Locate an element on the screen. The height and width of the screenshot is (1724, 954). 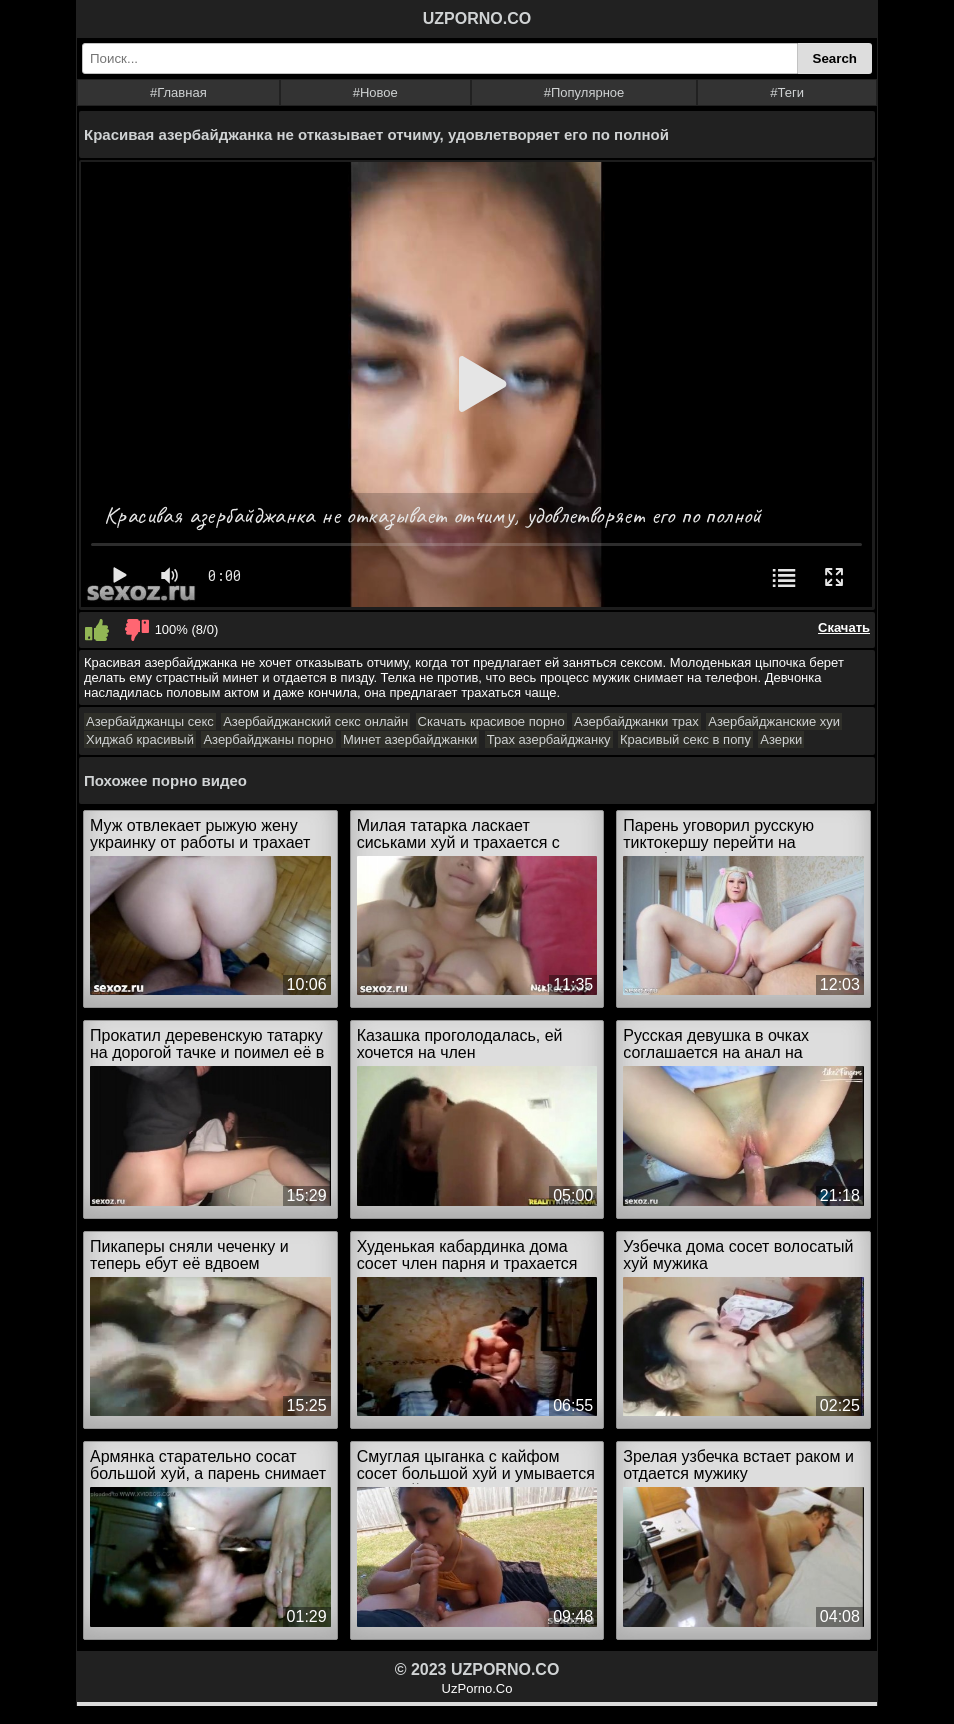
Трах азербайджанку is located at coordinates (549, 739).